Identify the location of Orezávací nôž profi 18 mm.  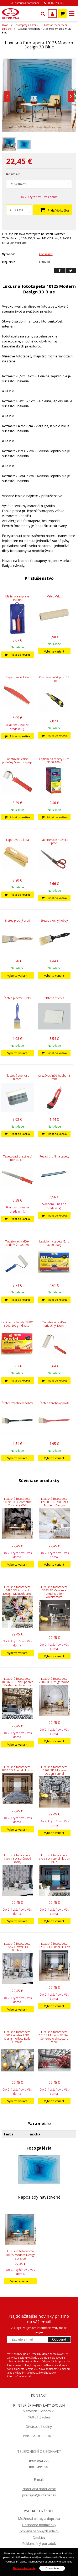
(54, 678).